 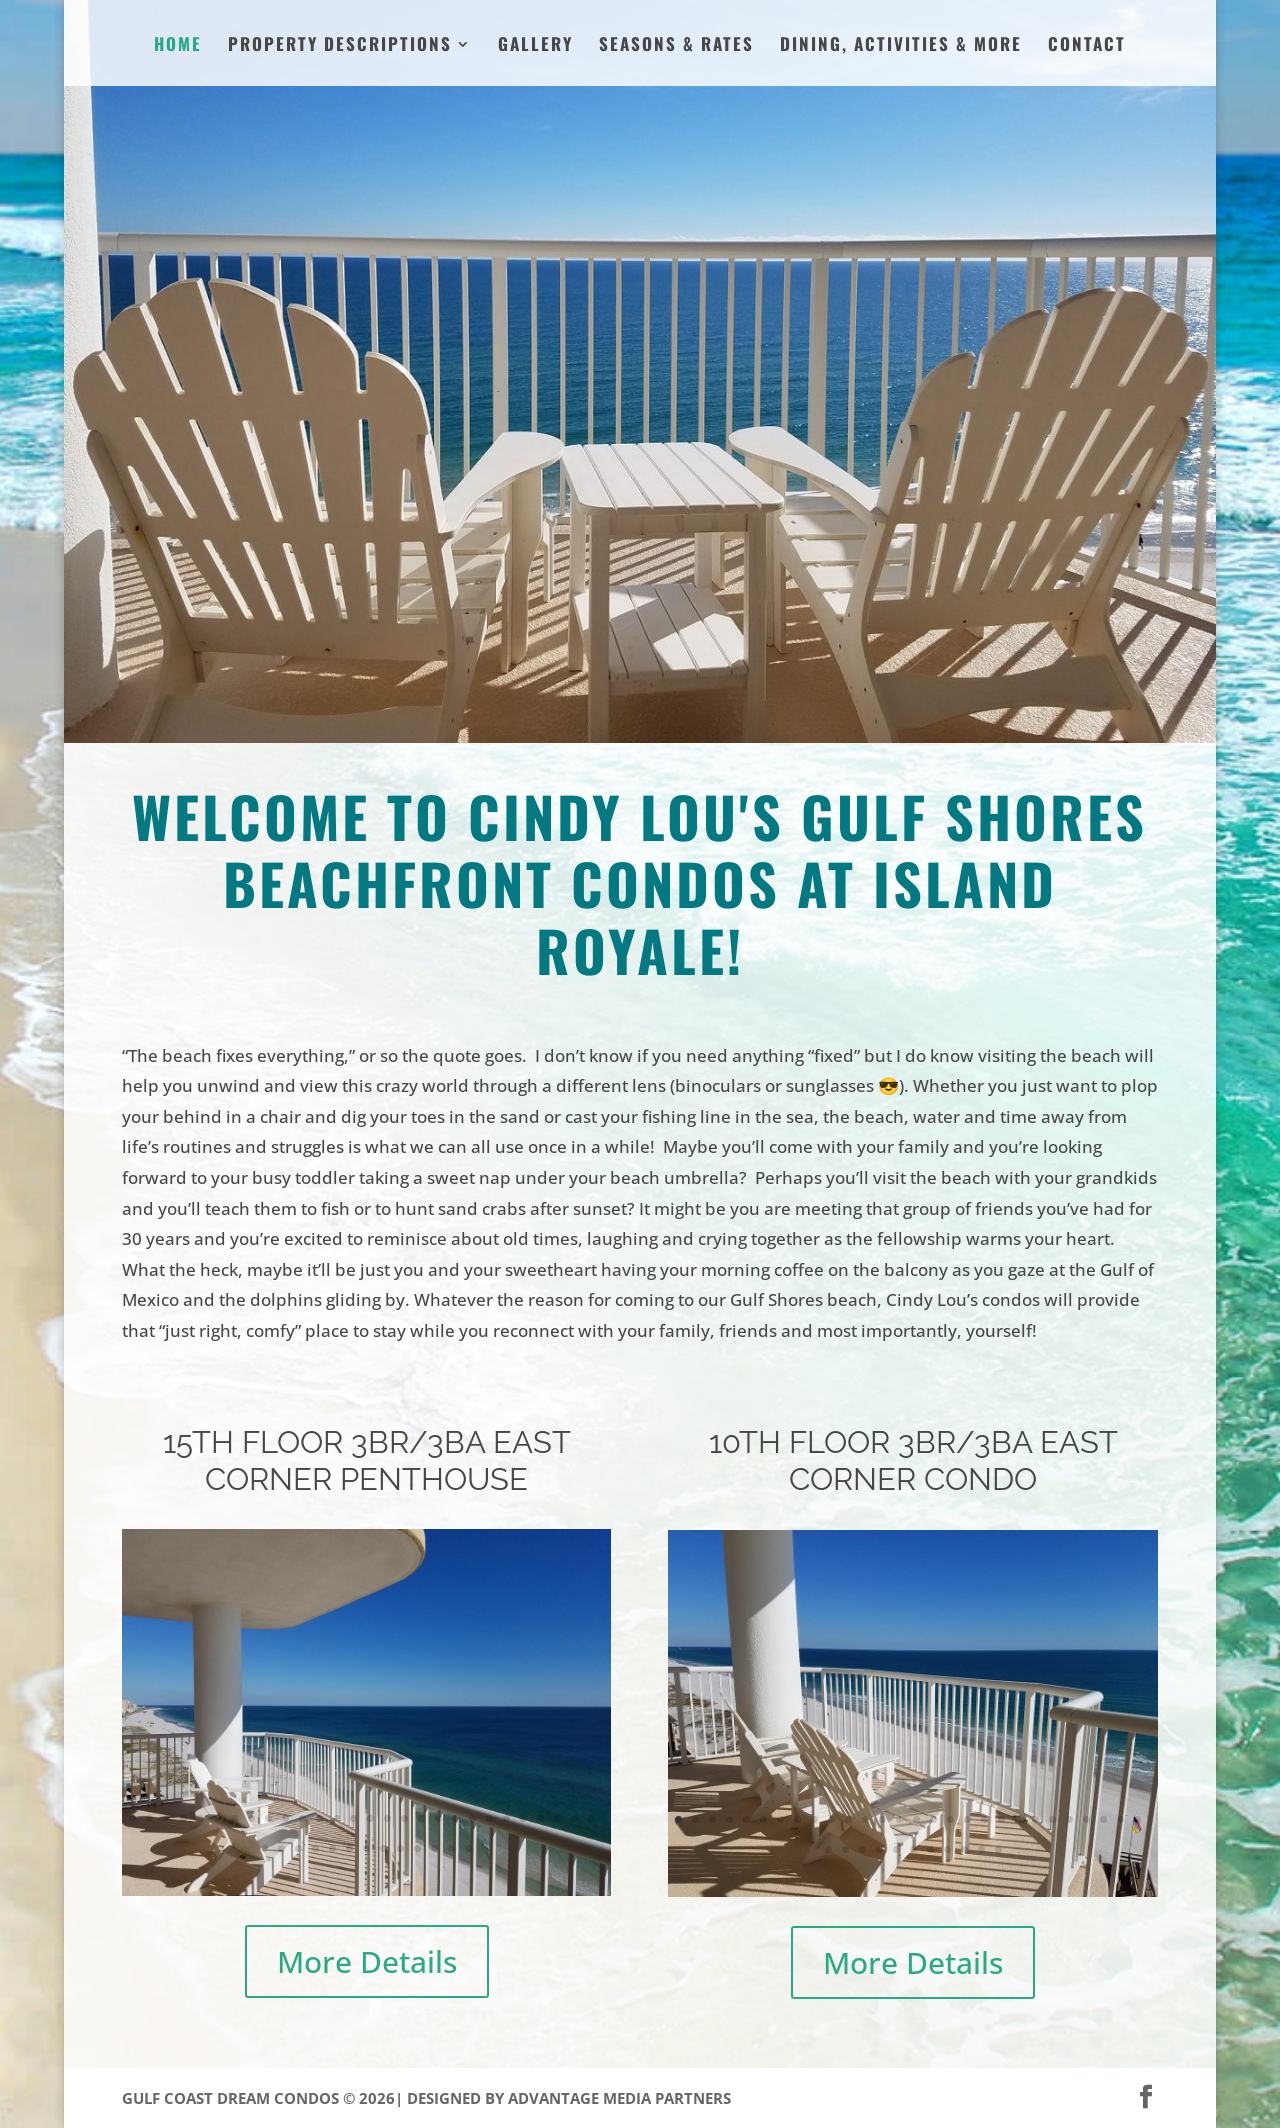 What do you see at coordinates (281, 1848) in the screenshot?
I see `30` at bounding box center [281, 1848].